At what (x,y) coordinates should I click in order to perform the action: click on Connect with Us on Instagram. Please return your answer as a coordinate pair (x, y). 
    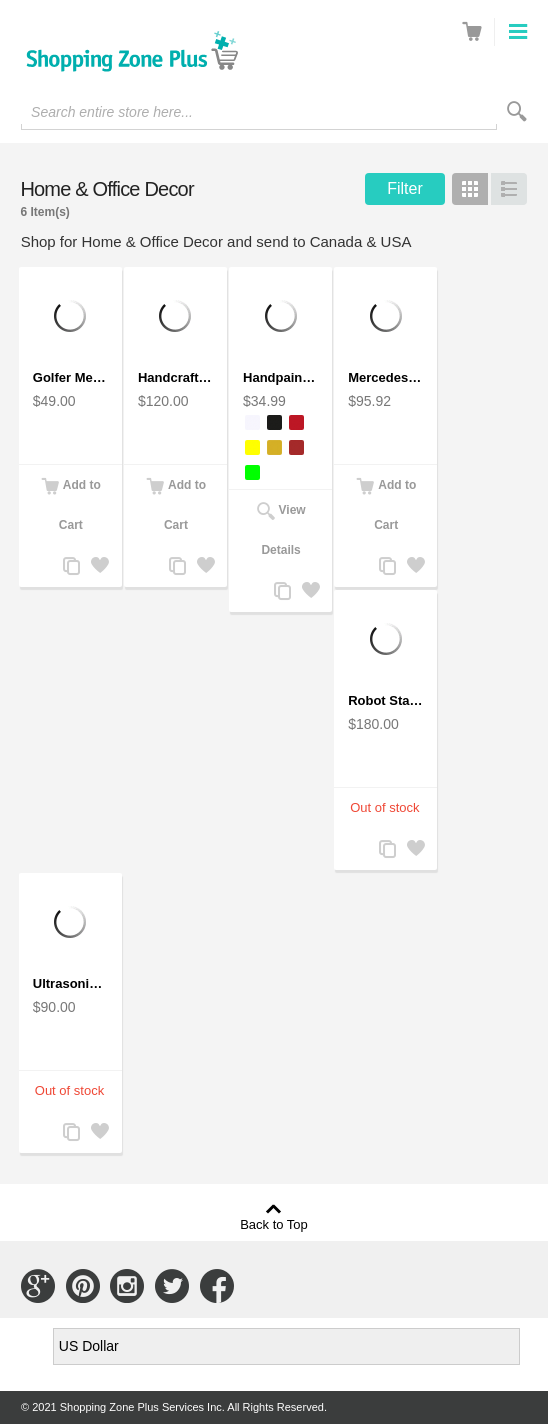
    Looking at the image, I should click on (127, 1286).